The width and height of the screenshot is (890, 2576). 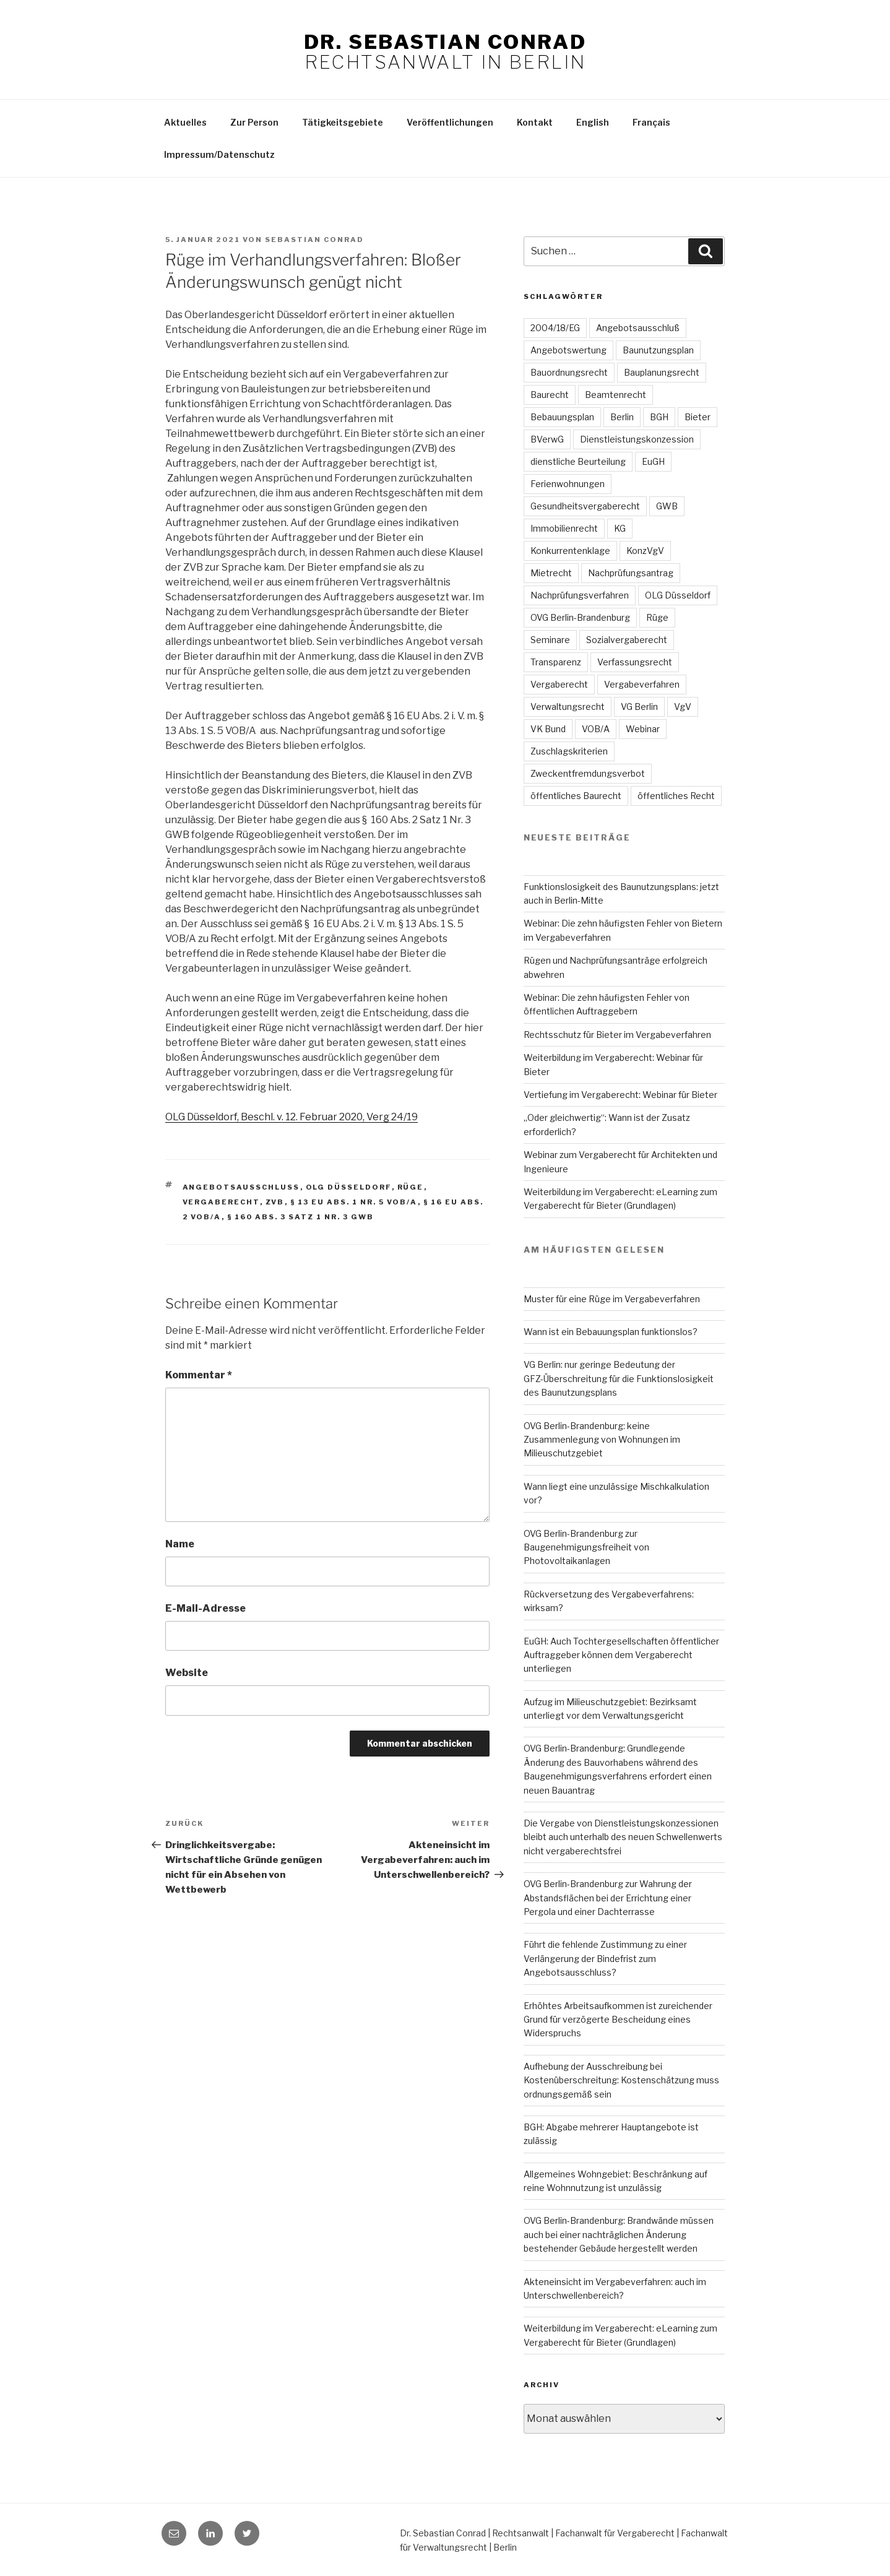 What do you see at coordinates (596, 729) in the screenshot?
I see `VOB/A` at bounding box center [596, 729].